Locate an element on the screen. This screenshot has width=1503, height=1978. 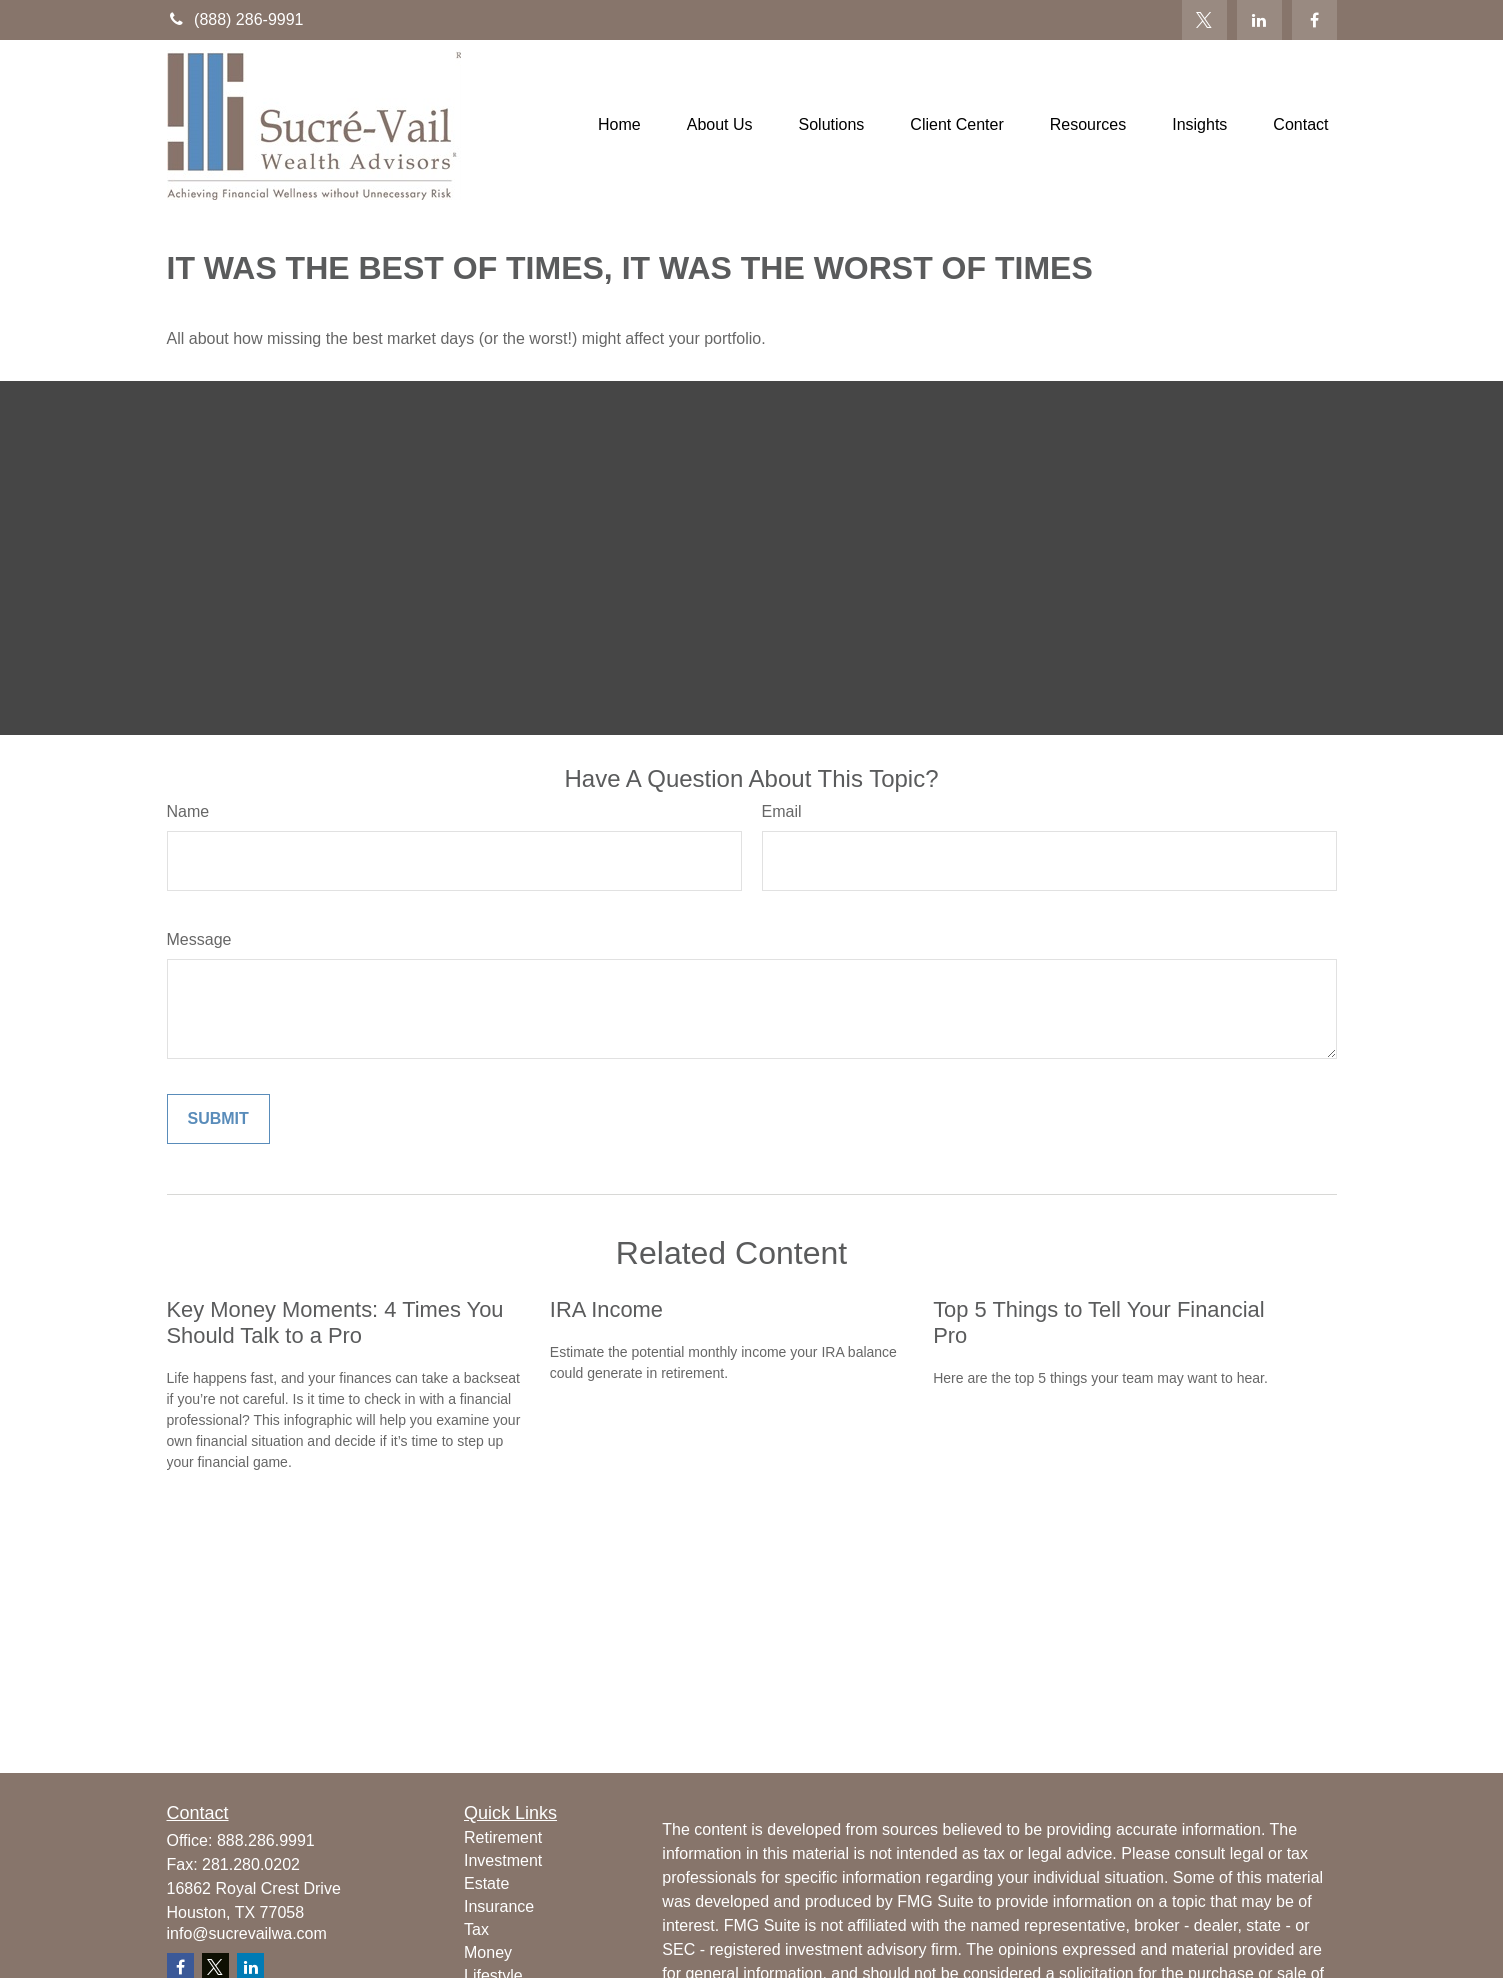
Key Money Moments: 4 Times You Should Talk to a Pro is located at coordinates (335, 1322).